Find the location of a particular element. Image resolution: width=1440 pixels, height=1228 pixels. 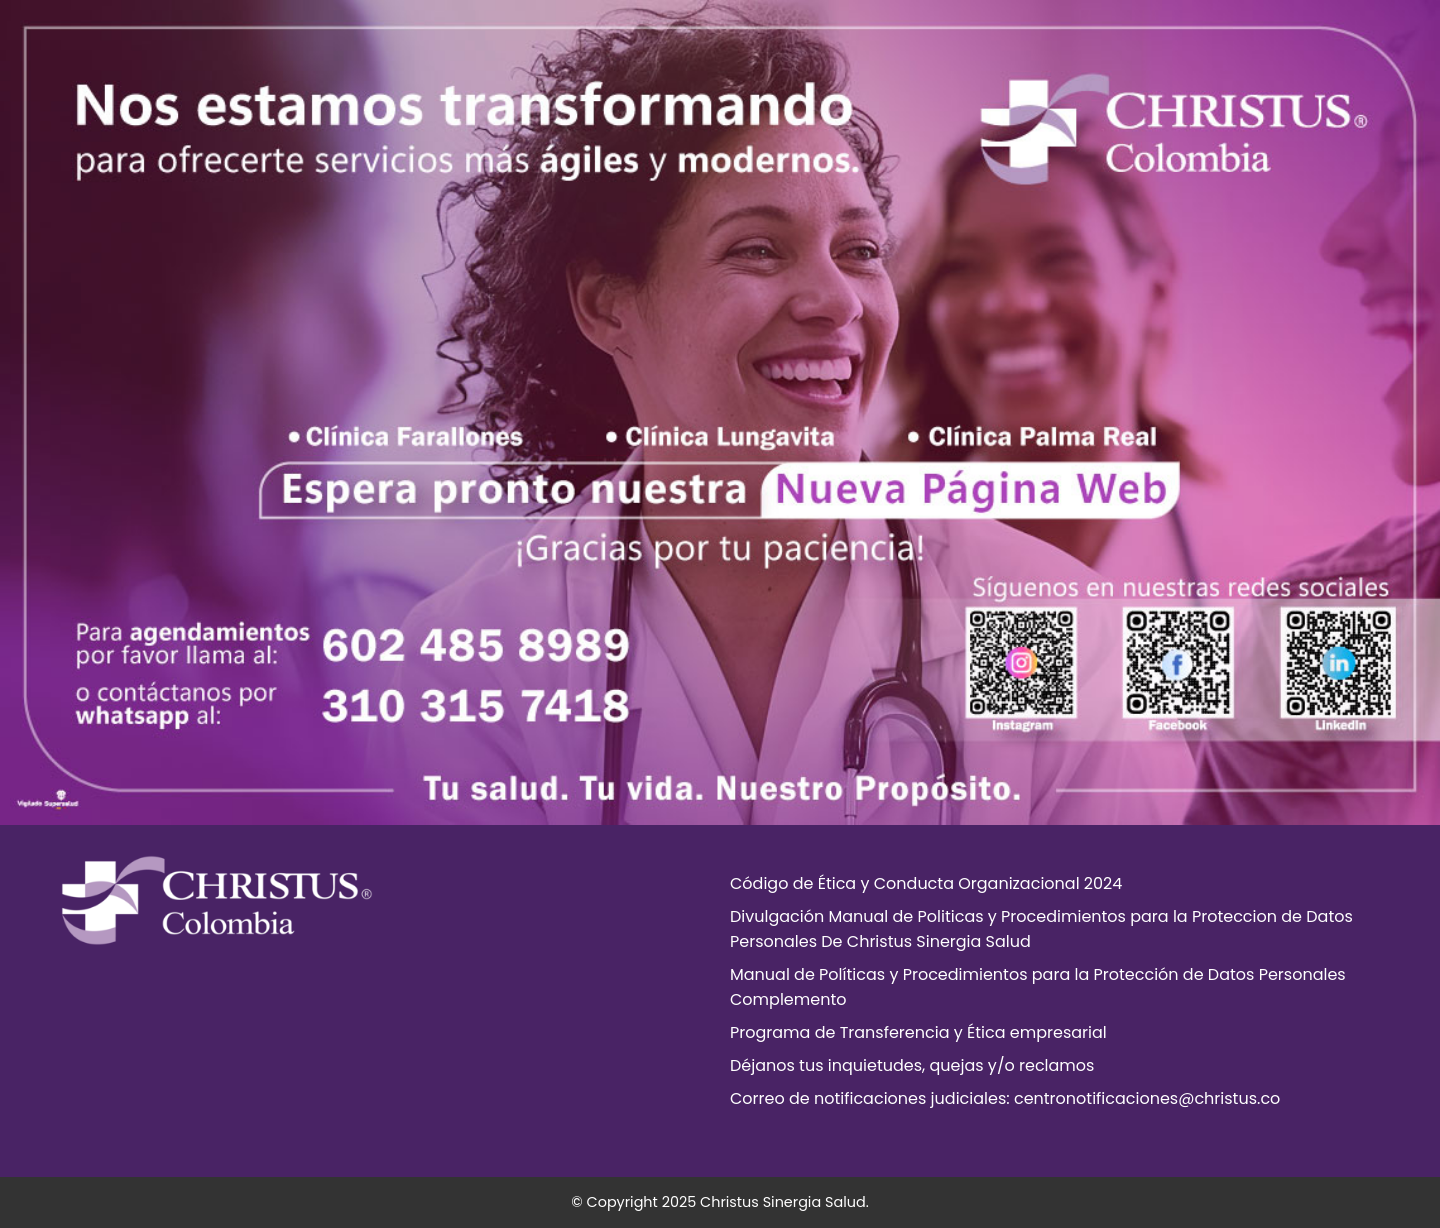

Déjanos tus inquietudes, quejas y/o reclamos is located at coordinates (912, 1065).